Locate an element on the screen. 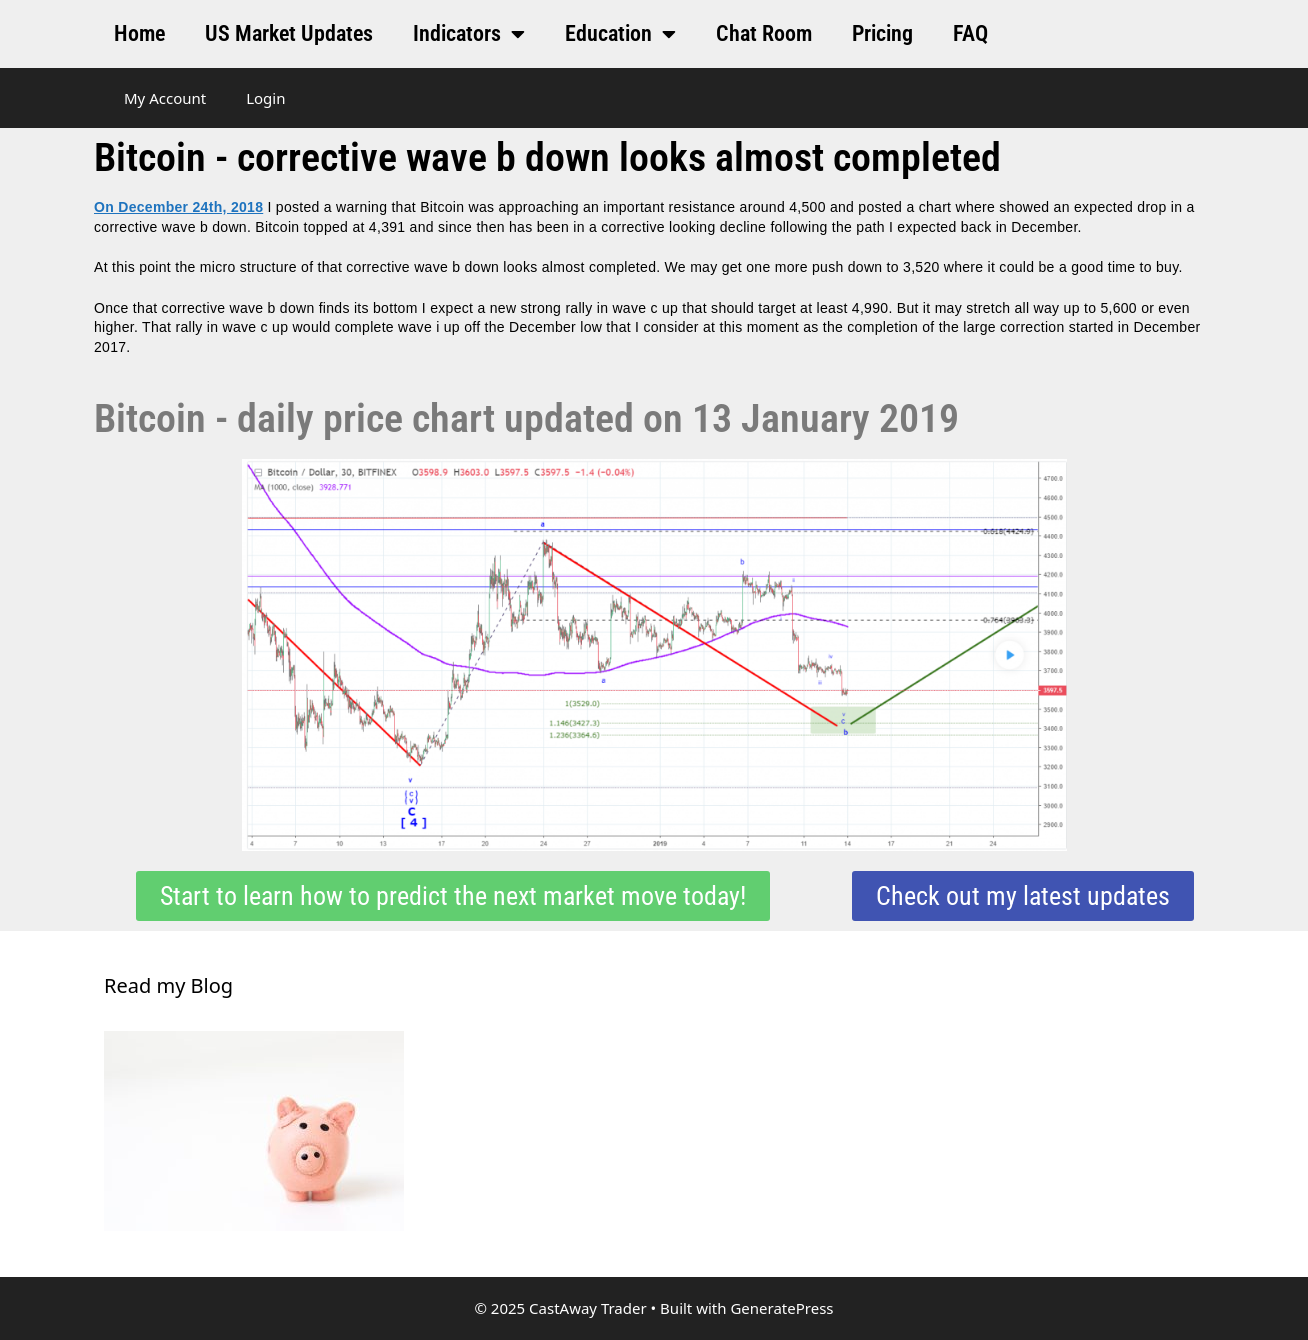 The height and width of the screenshot is (1340, 1308). Indicators is located at coordinates (469, 34).